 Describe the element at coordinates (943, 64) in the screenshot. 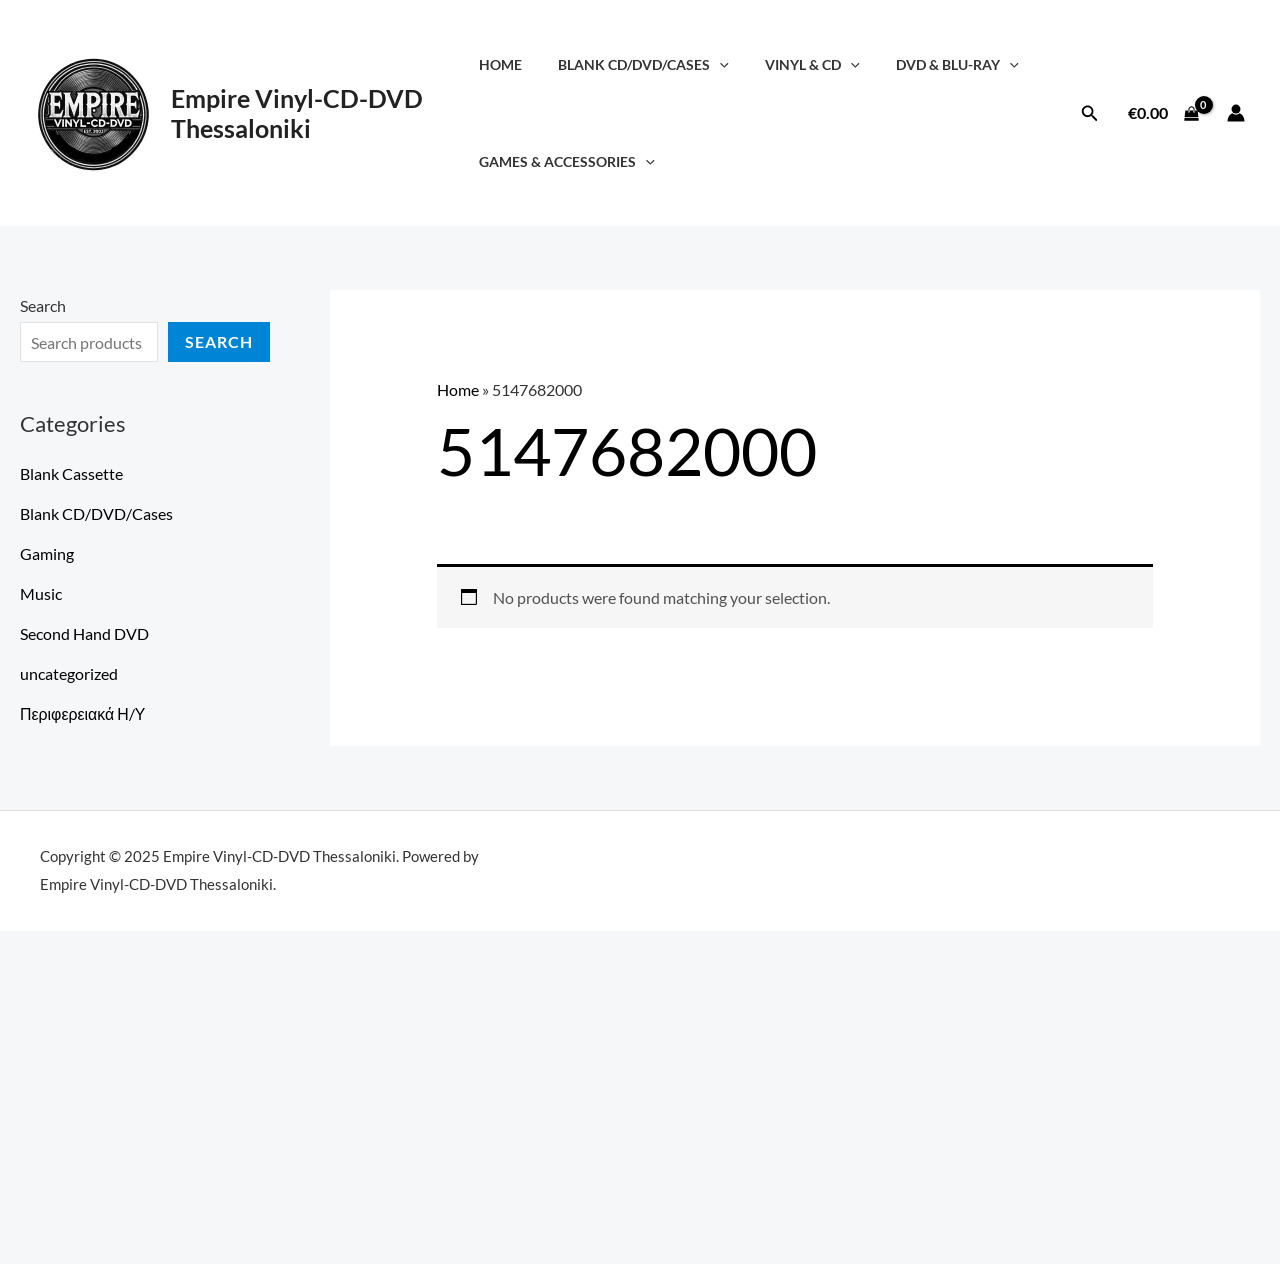

I see `DVD & Blu-Ray` at that location.